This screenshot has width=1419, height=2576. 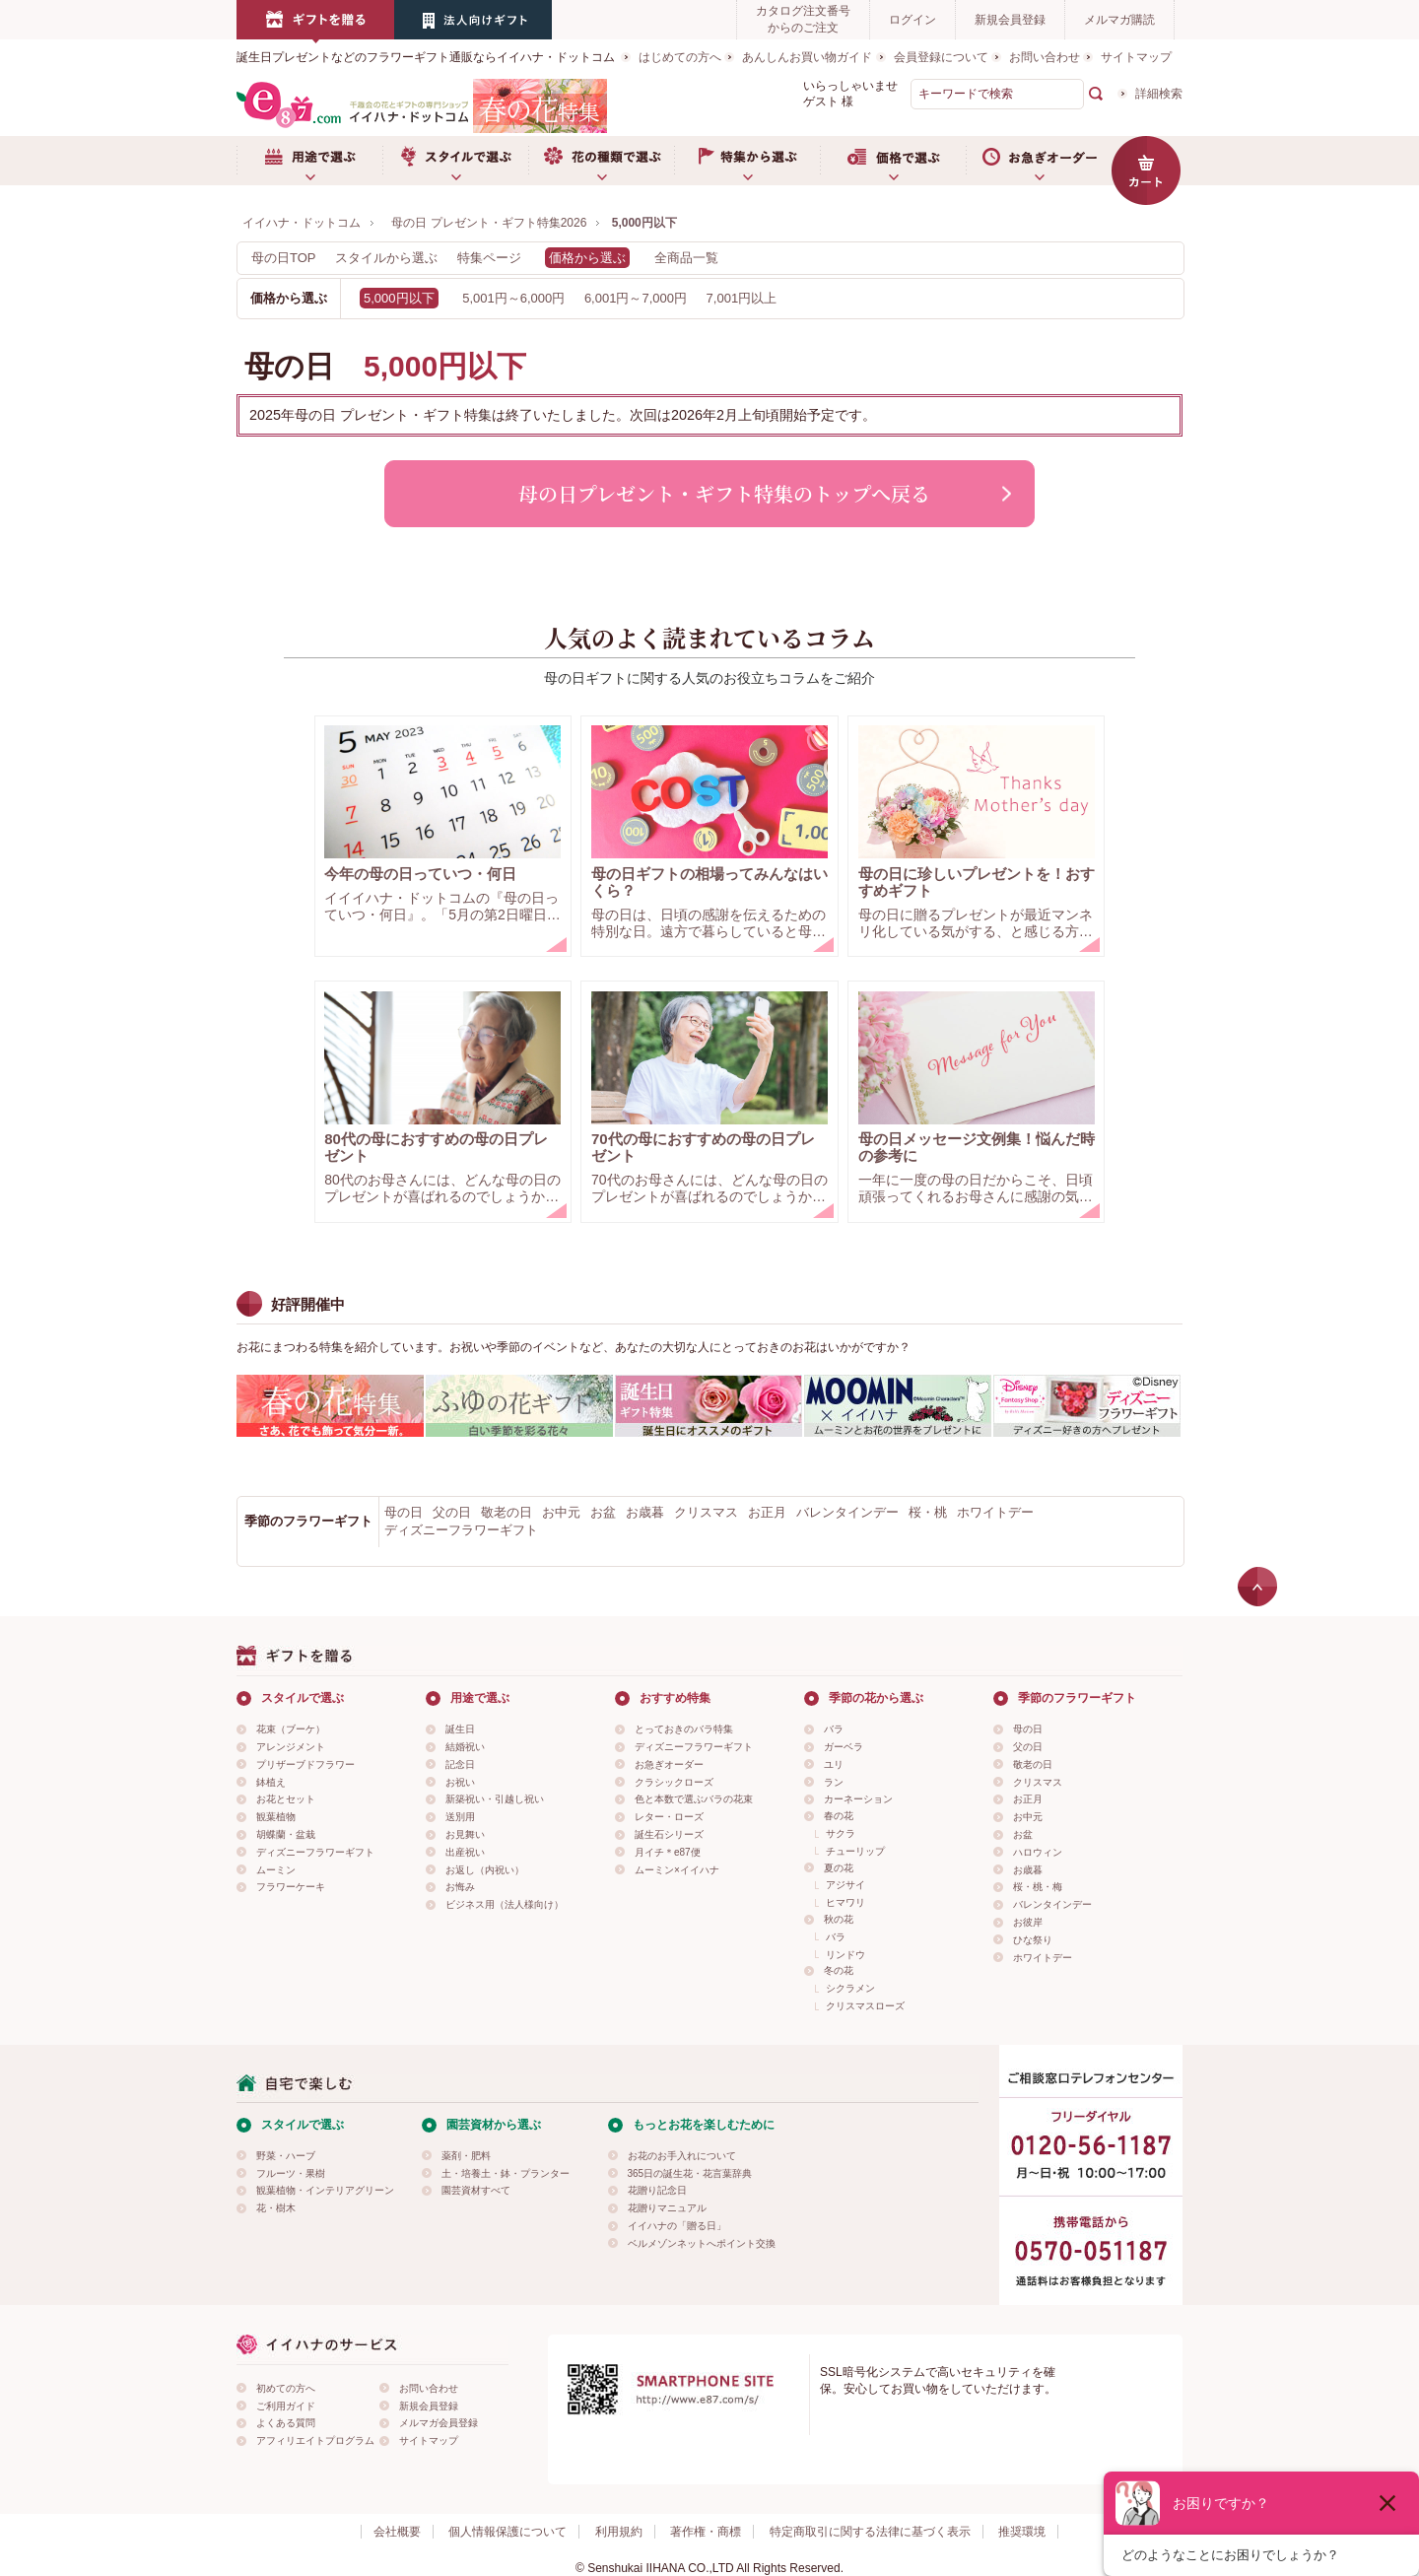 What do you see at coordinates (928, 1512) in the screenshot?
I see `桜・桃` at bounding box center [928, 1512].